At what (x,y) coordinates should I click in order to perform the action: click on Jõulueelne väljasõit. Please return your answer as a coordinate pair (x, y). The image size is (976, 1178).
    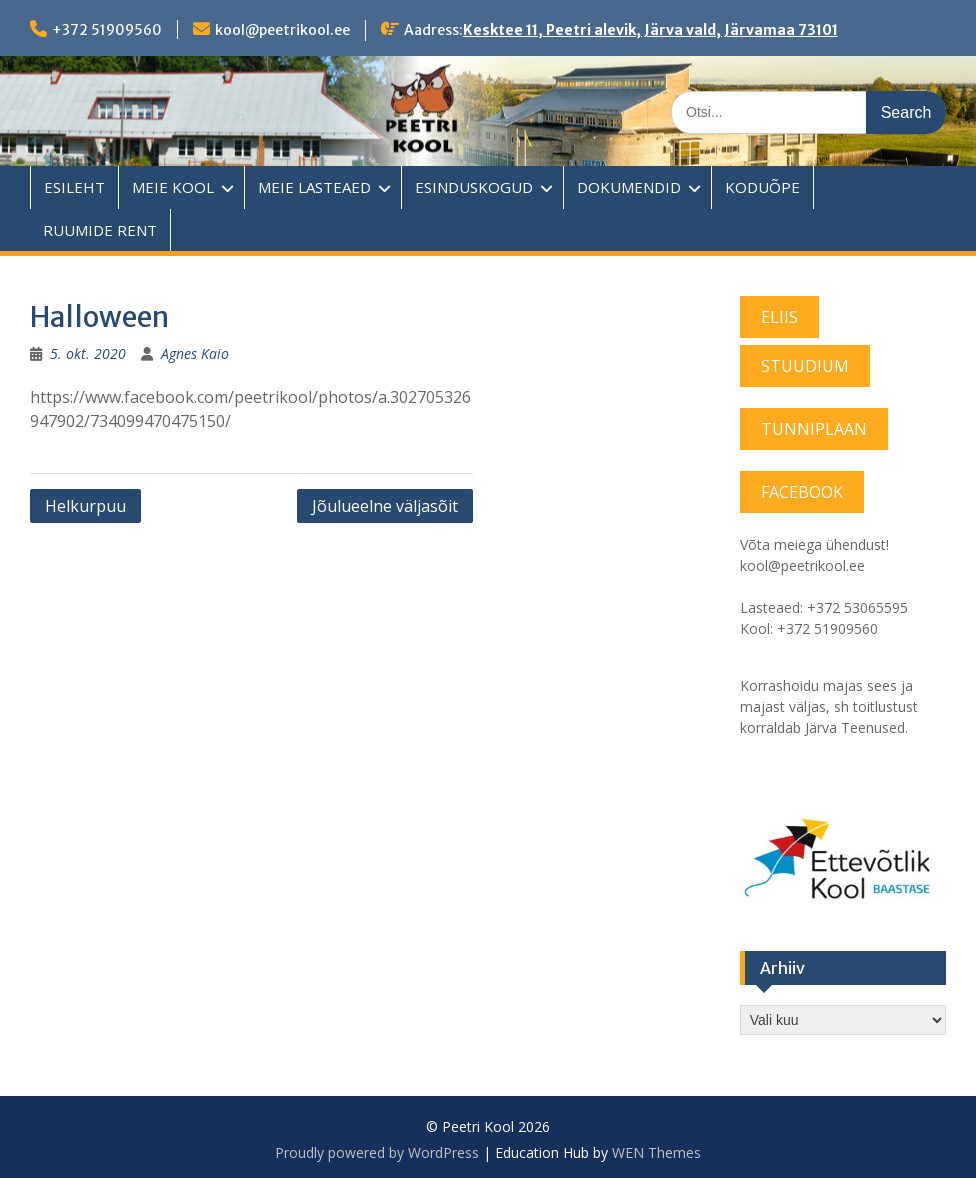
    Looking at the image, I should click on (385, 506).